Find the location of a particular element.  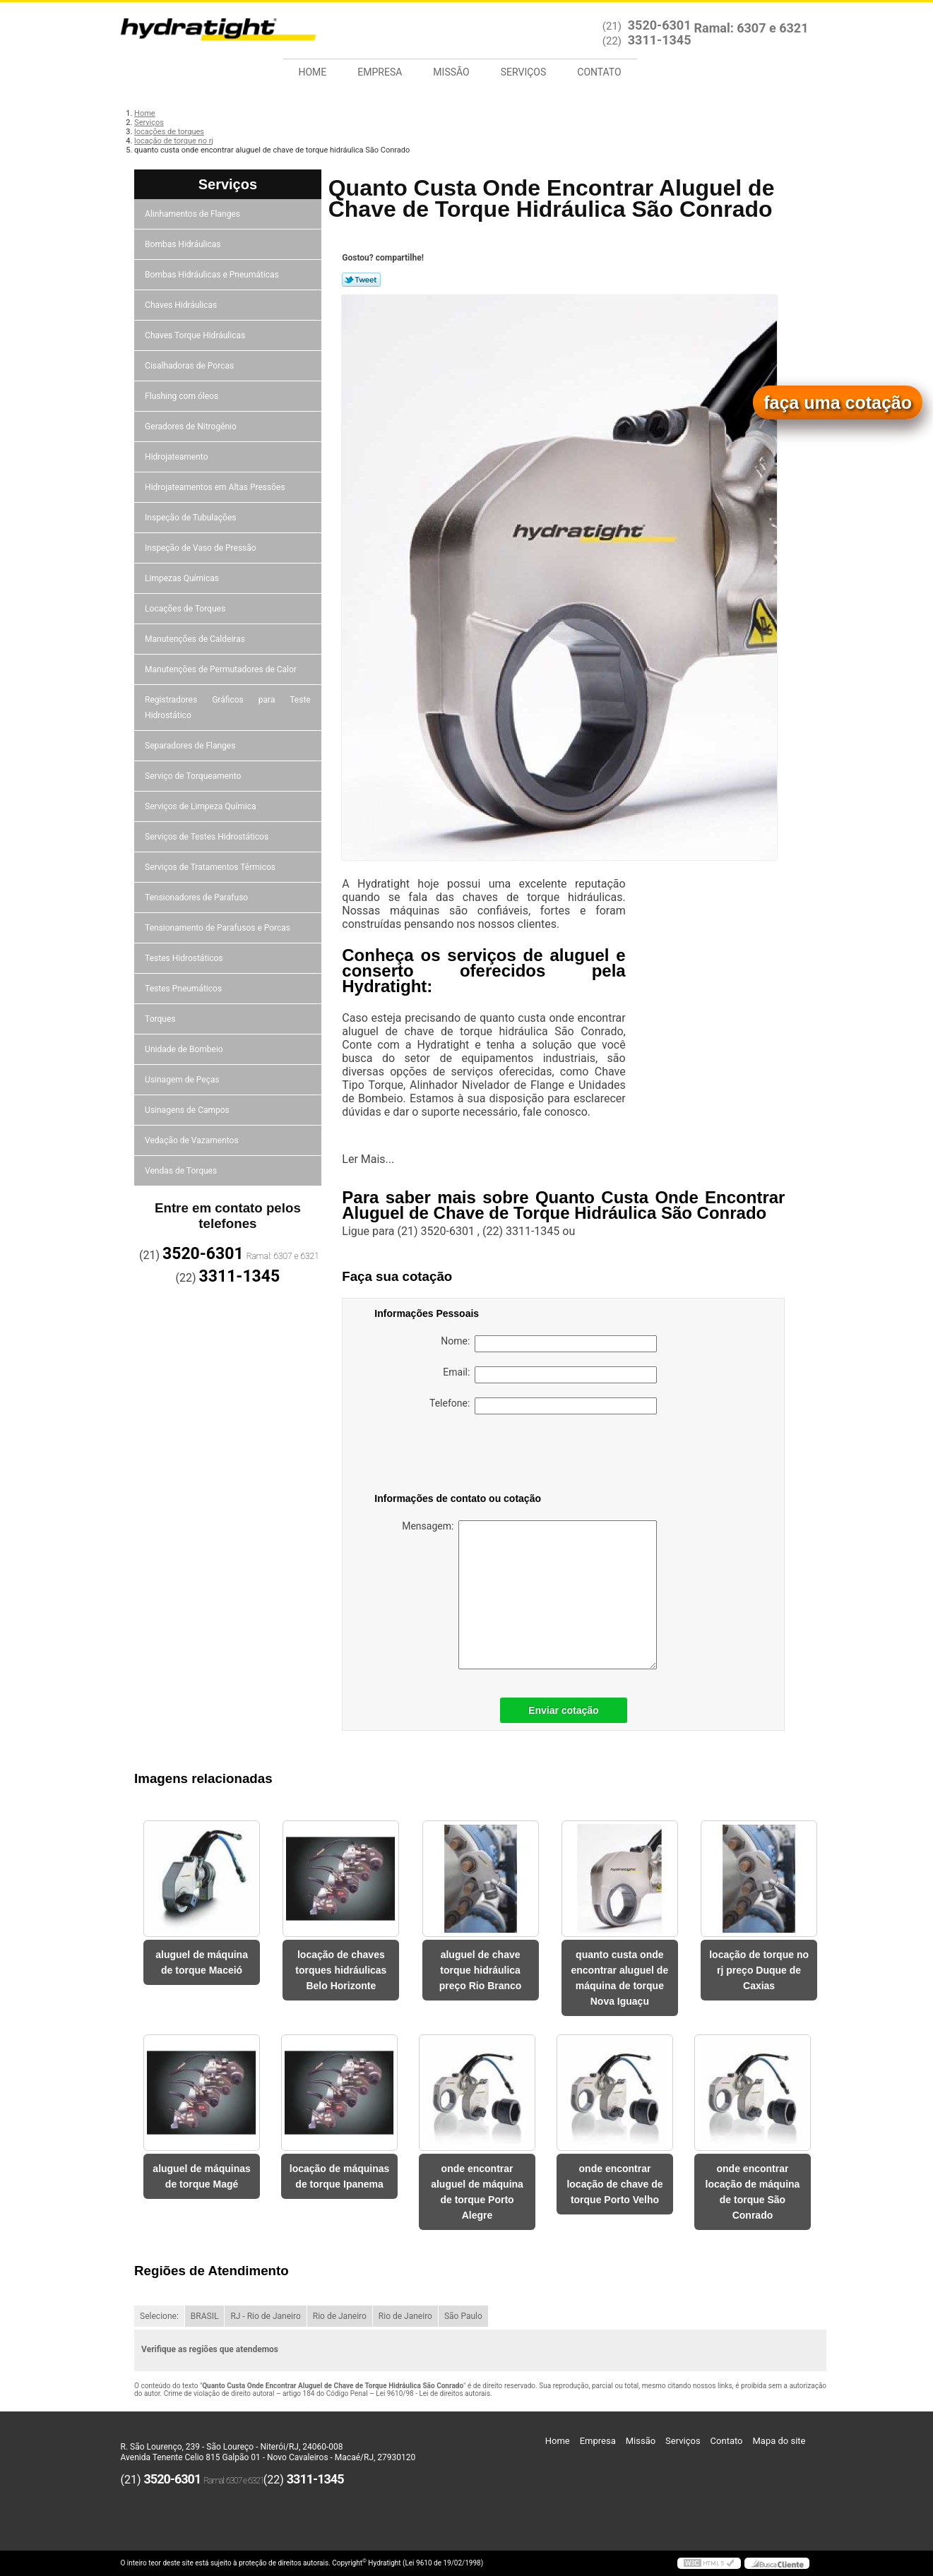

Geradores de Nitrogênio is located at coordinates (192, 426).